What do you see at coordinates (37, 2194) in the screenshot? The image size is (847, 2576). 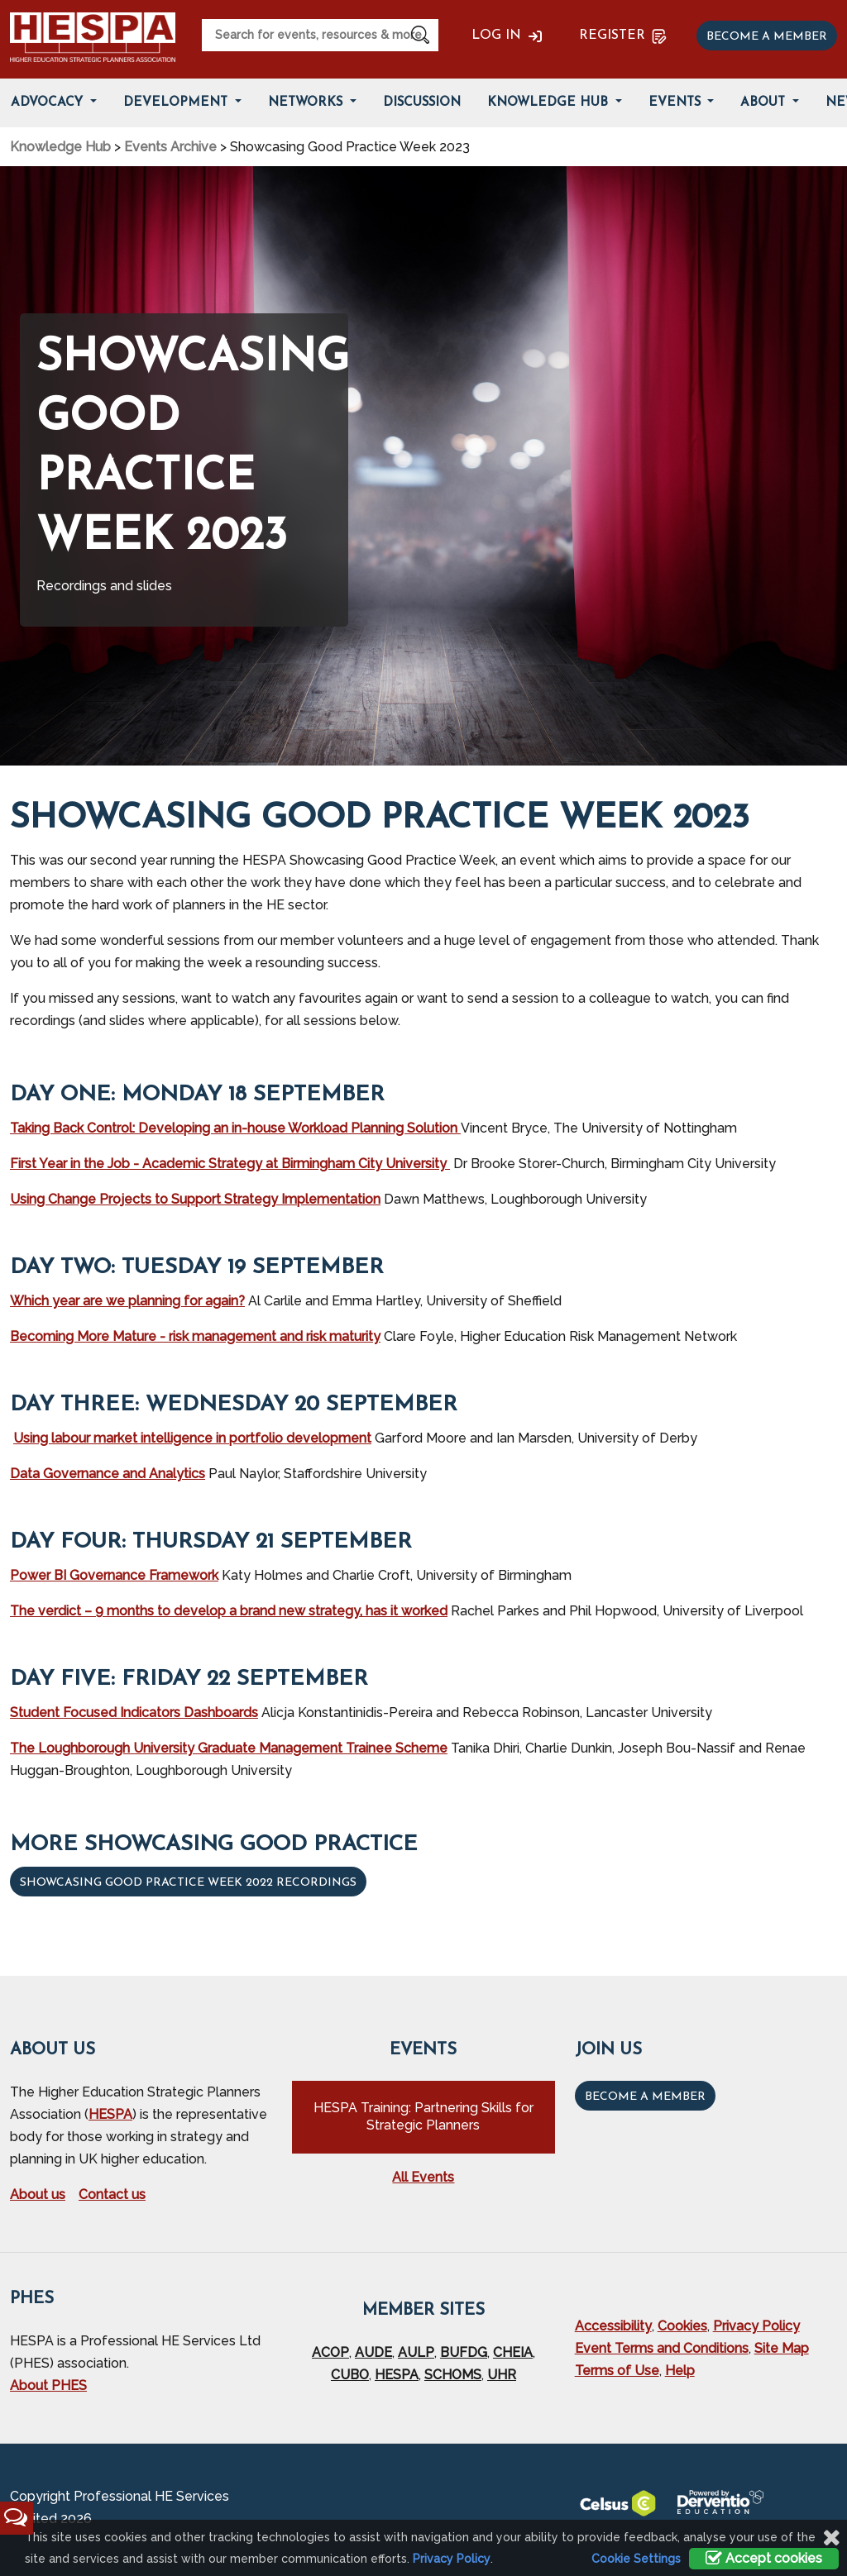 I see `About us` at bounding box center [37, 2194].